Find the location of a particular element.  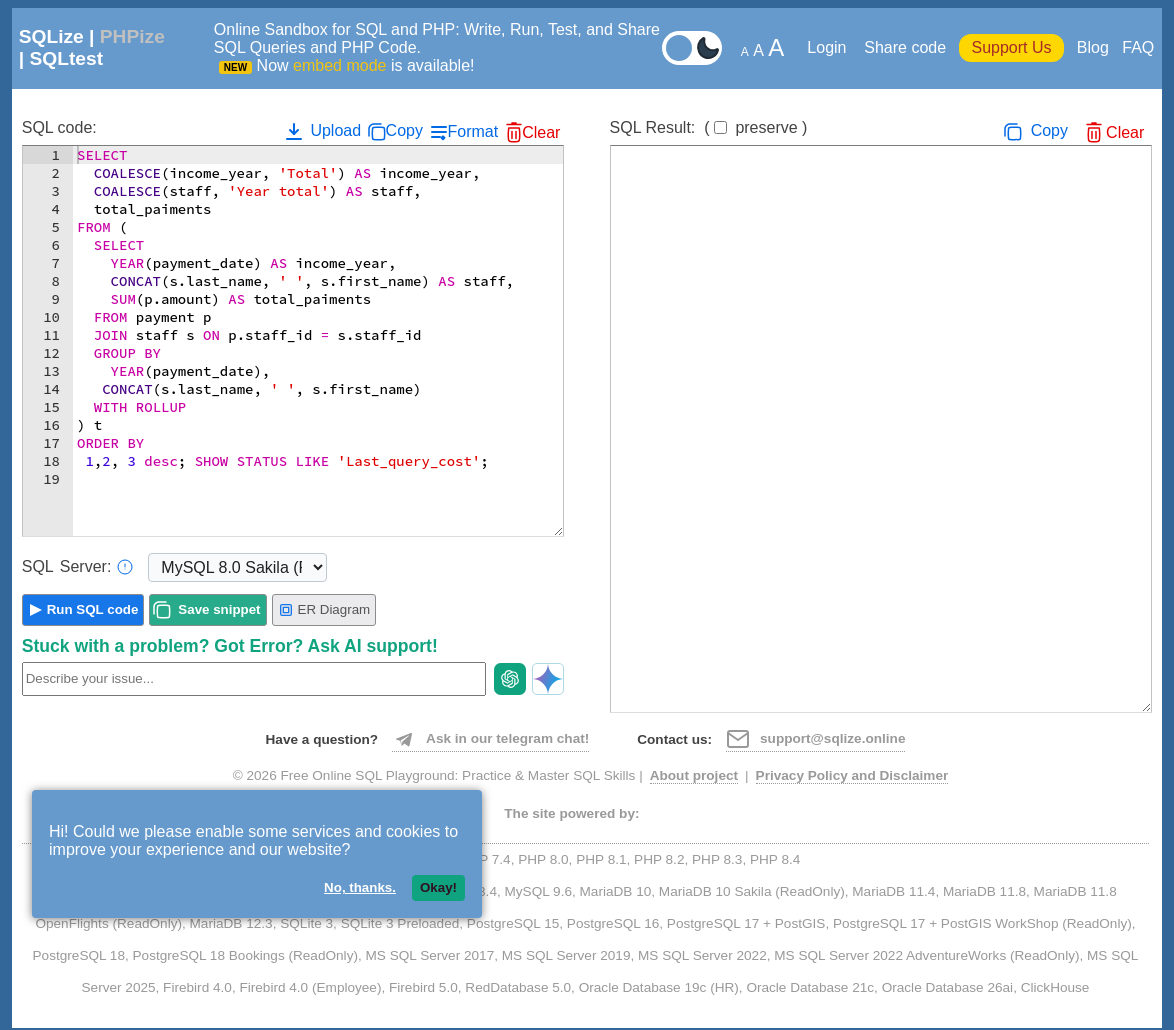

SQLtest is located at coordinates (66, 58).